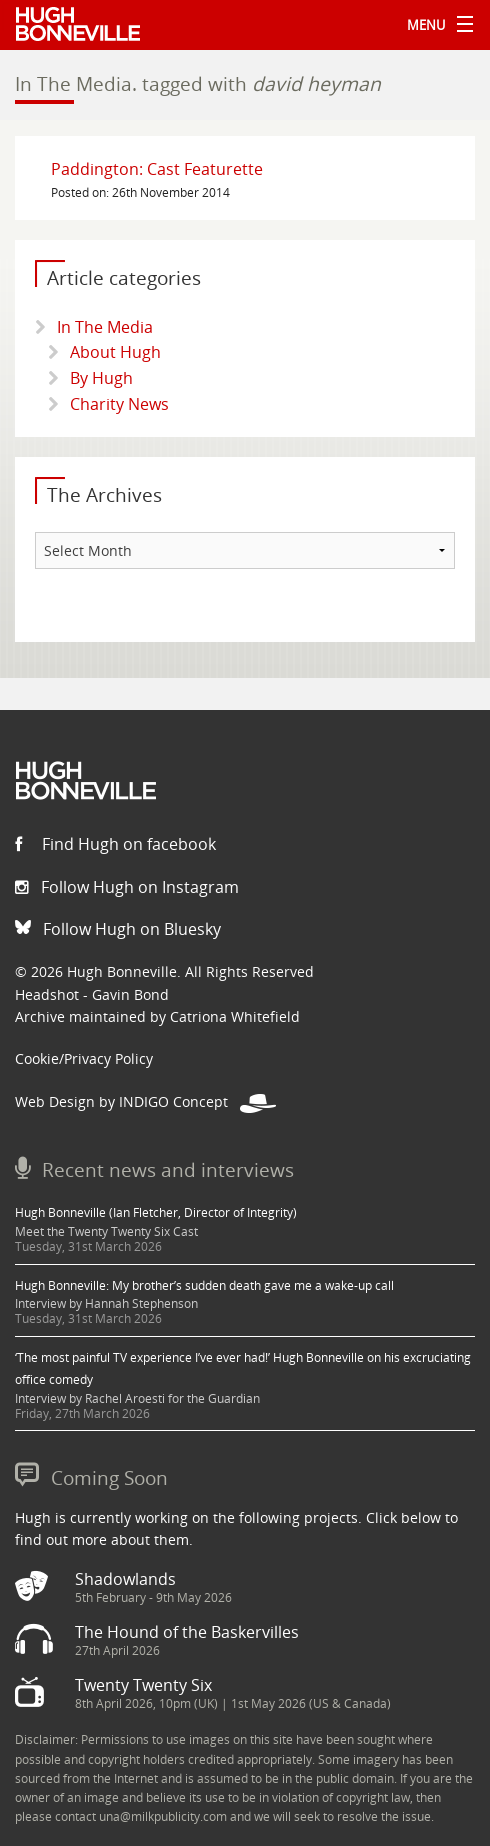  What do you see at coordinates (145, 1101) in the screenshot?
I see `Web Design by INDIGO Concept` at bounding box center [145, 1101].